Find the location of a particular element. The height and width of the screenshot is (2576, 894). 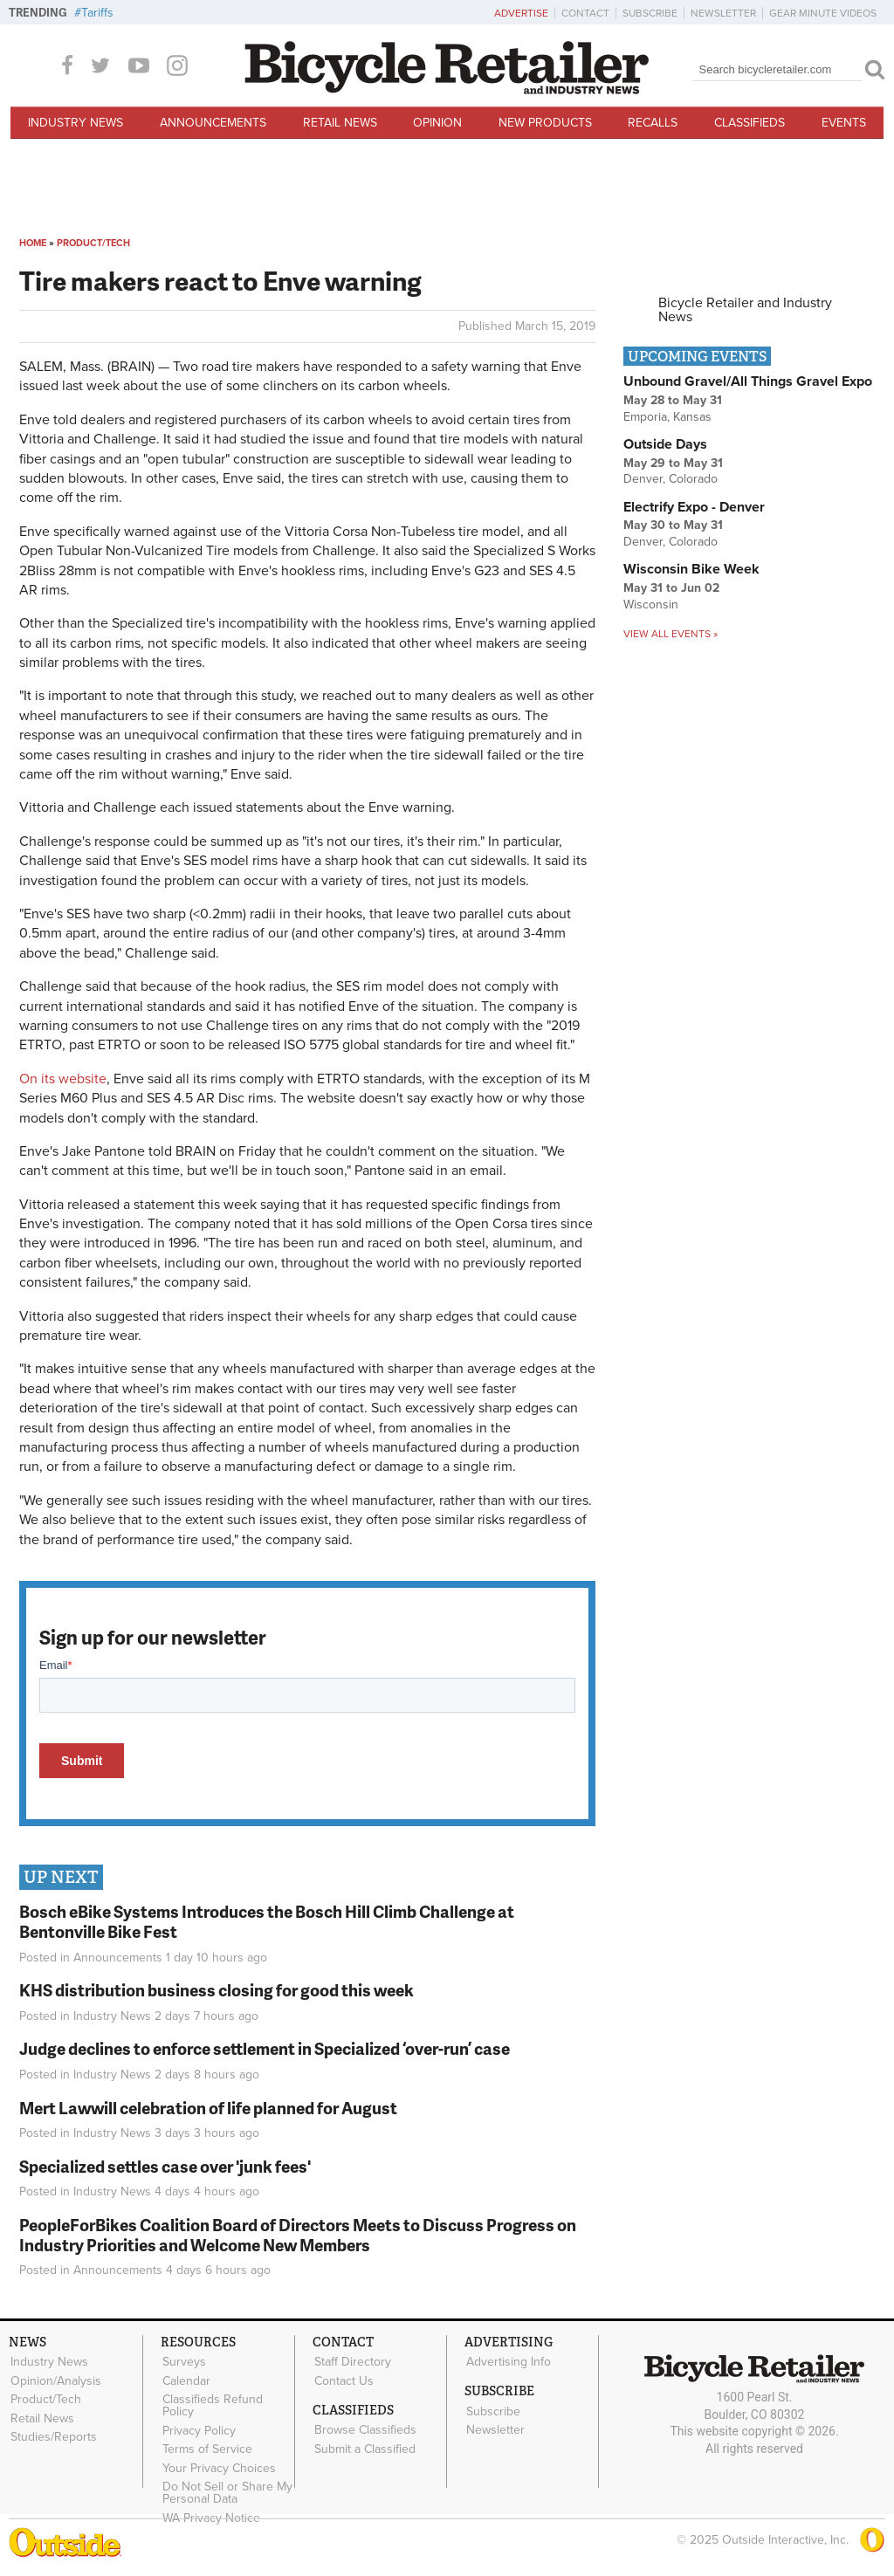

Product/Tech is located at coordinates (93, 243).